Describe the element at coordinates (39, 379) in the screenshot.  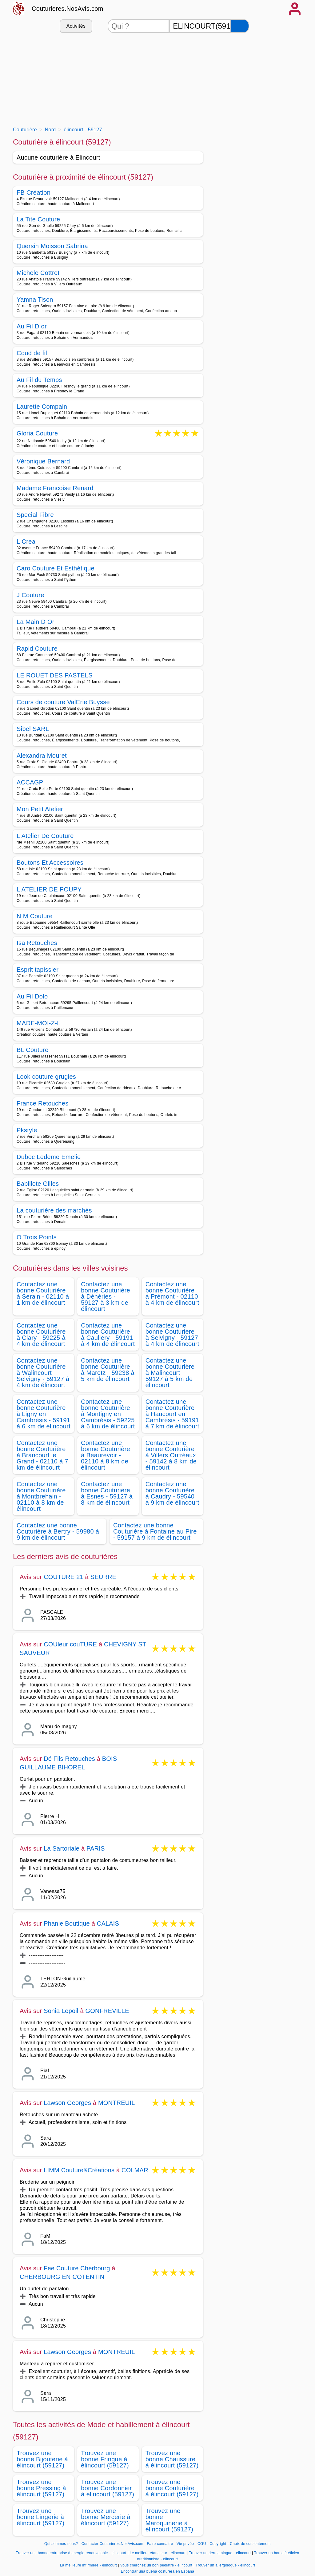
I see `Au Fil du Temps` at that location.